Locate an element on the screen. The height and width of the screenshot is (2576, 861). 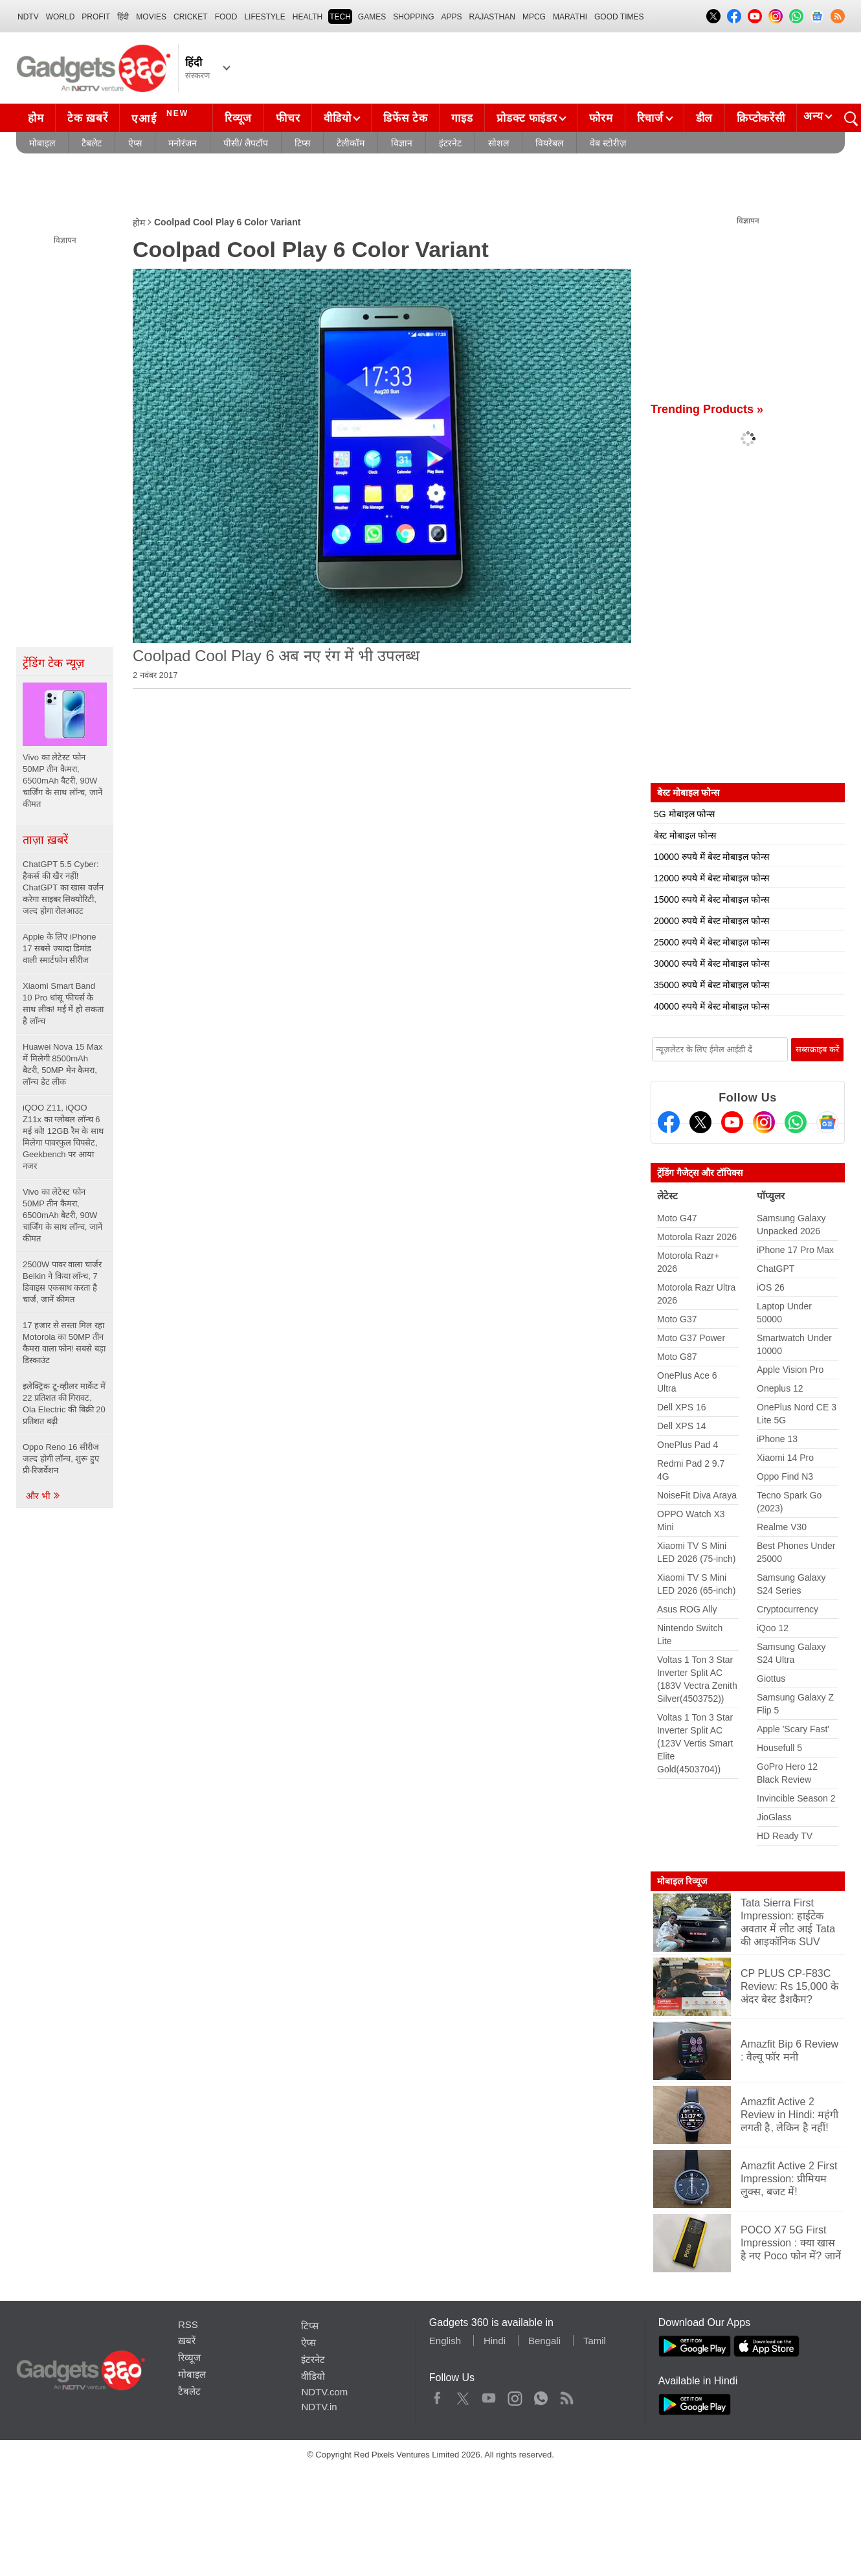
[Twitter] is located at coordinates (700, 1122).